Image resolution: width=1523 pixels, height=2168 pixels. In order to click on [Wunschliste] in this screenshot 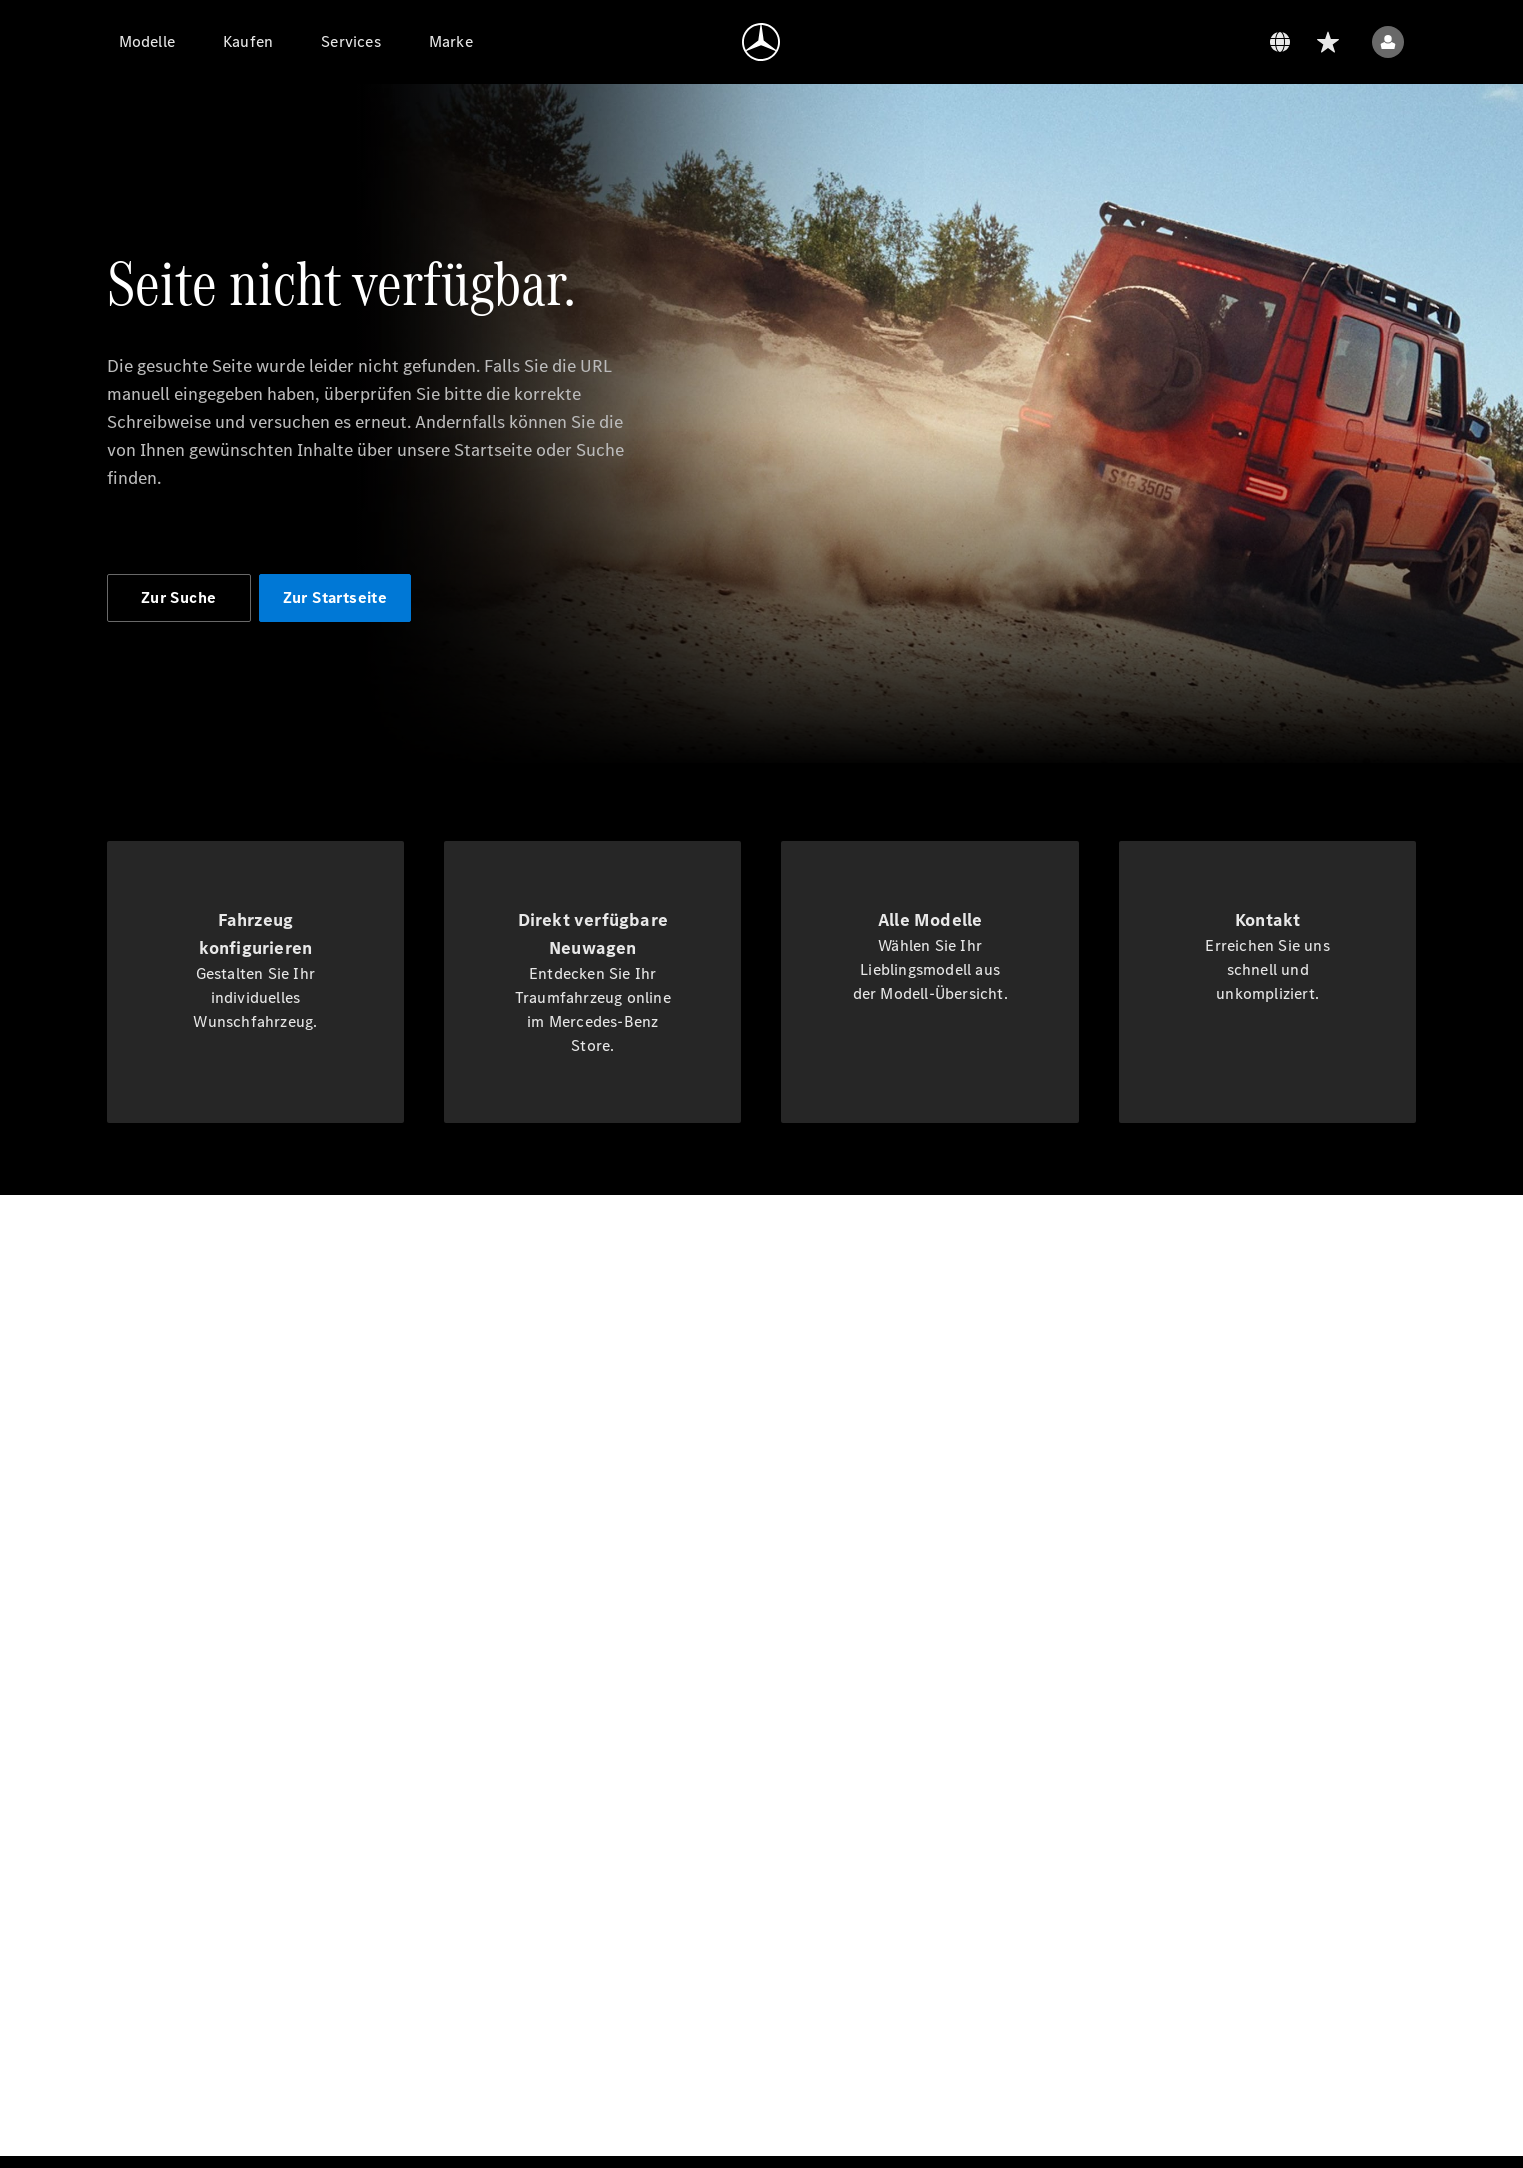, I will do `click(1328, 42)`.